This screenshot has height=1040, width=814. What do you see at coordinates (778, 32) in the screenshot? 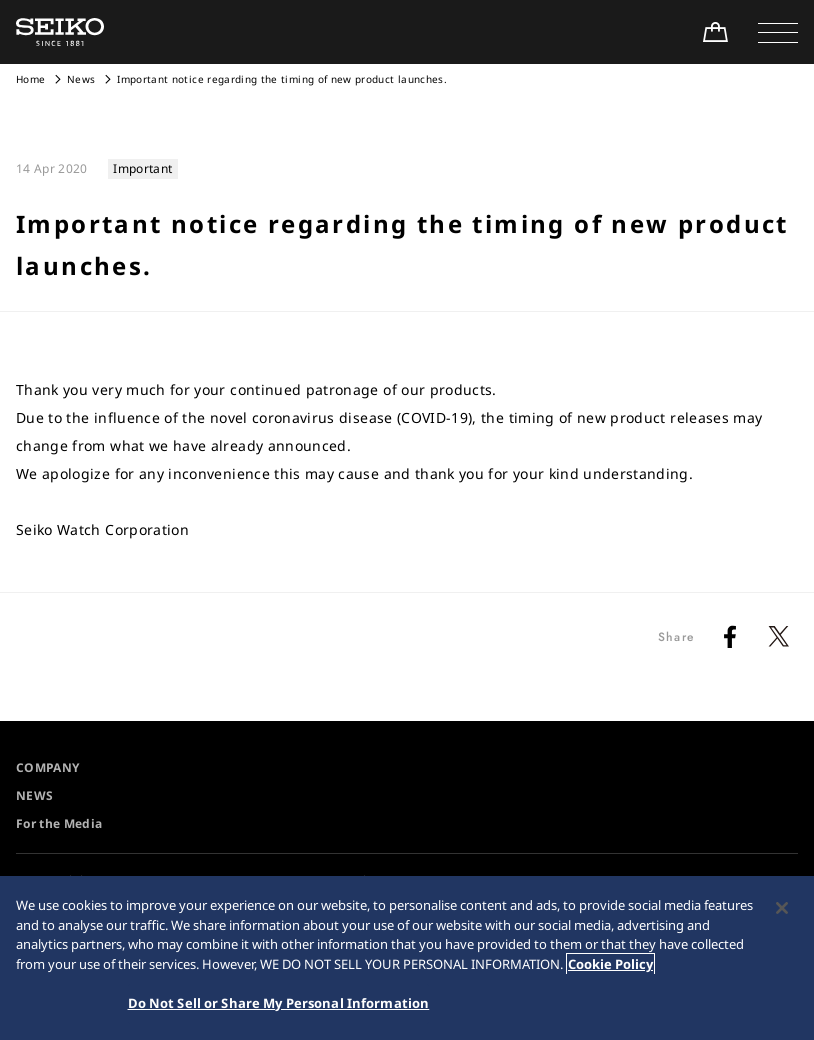
I see `[button]` at bounding box center [778, 32].